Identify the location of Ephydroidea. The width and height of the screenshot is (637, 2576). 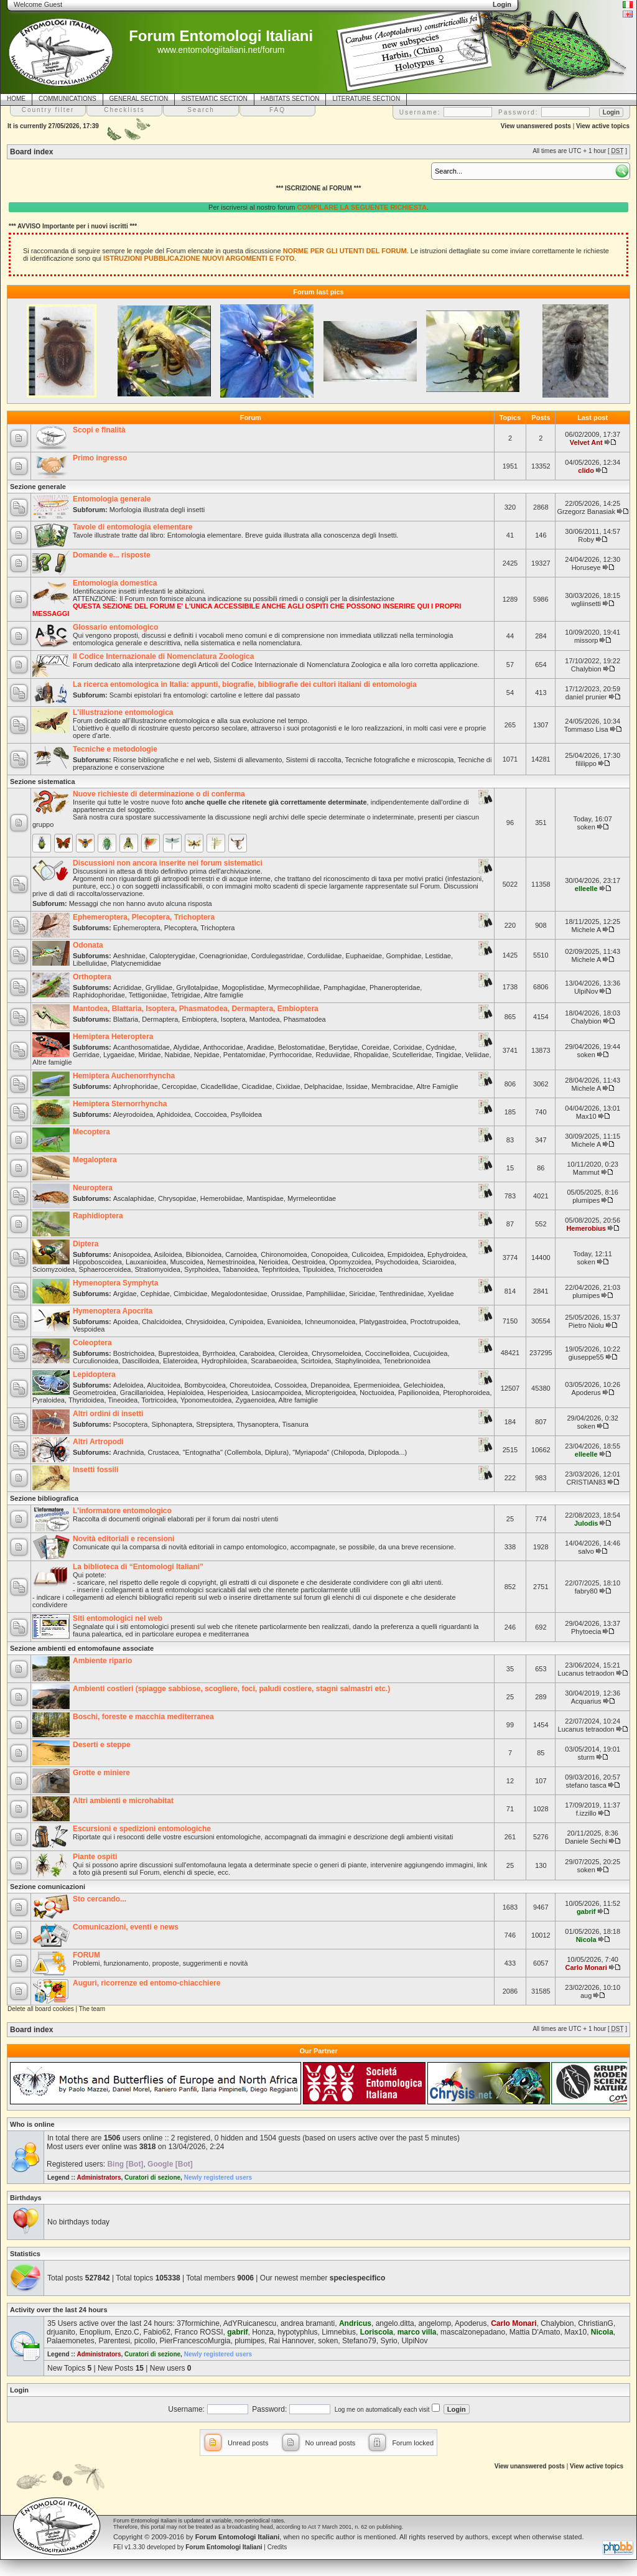
(446, 1254).